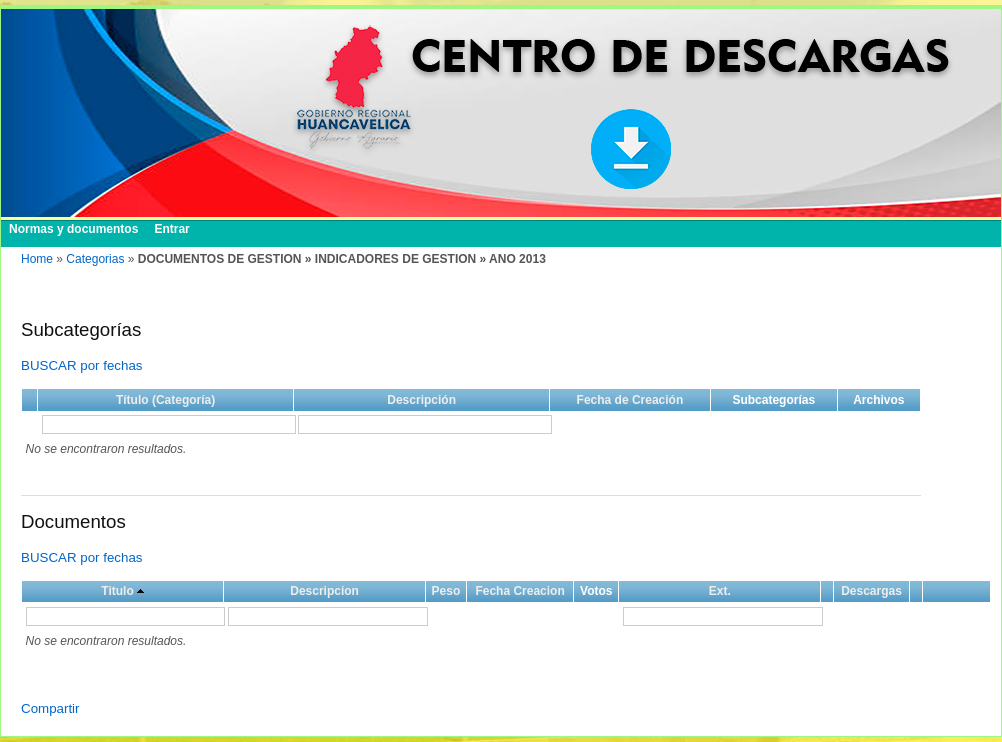  I want to click on Normas y documentos, so click(73, 229).